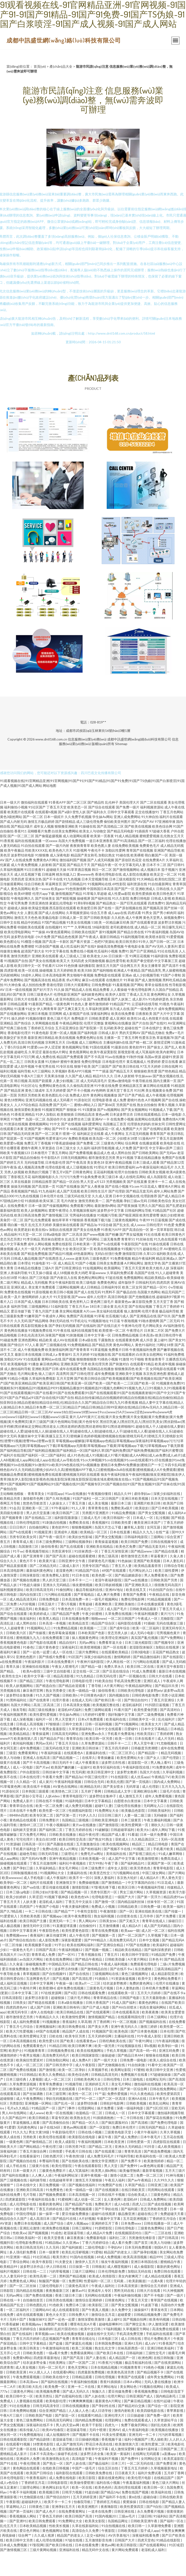 This screenshot has width=186, height=2576. Describe the element at coordinates (43, 2444) in the screenshot. I see `18禁黄色影院` at that location.